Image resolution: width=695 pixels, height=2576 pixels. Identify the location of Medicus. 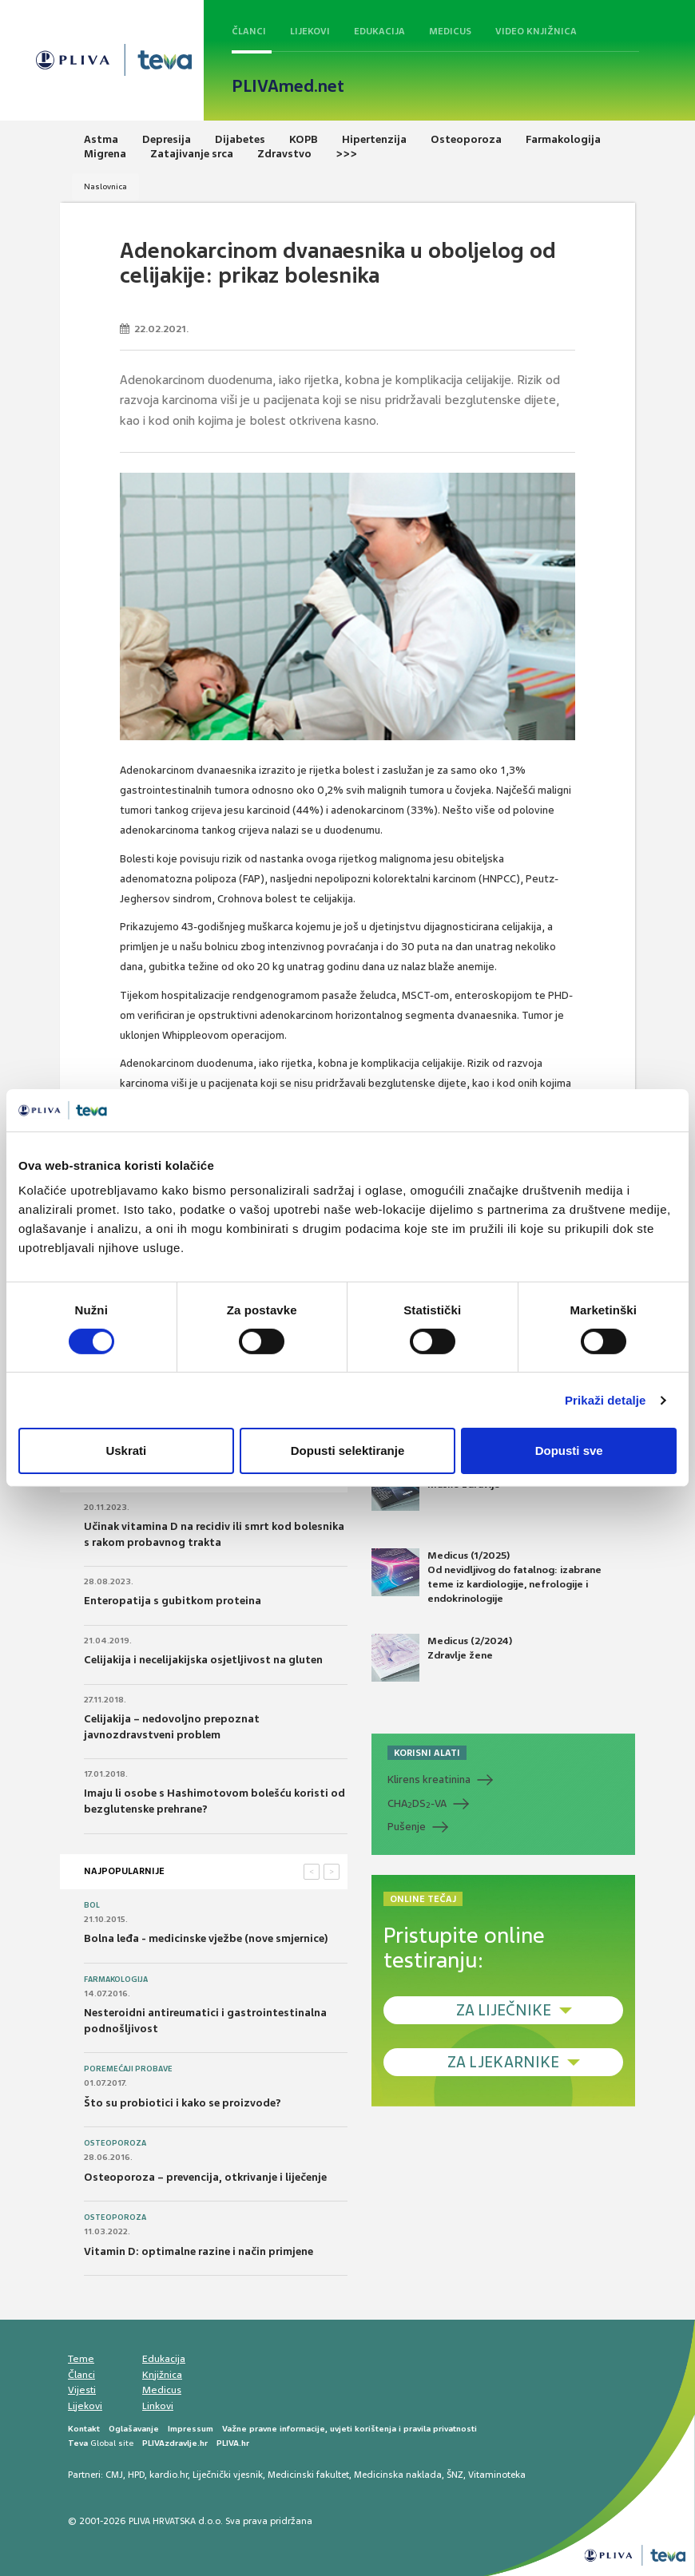
(450, 31).